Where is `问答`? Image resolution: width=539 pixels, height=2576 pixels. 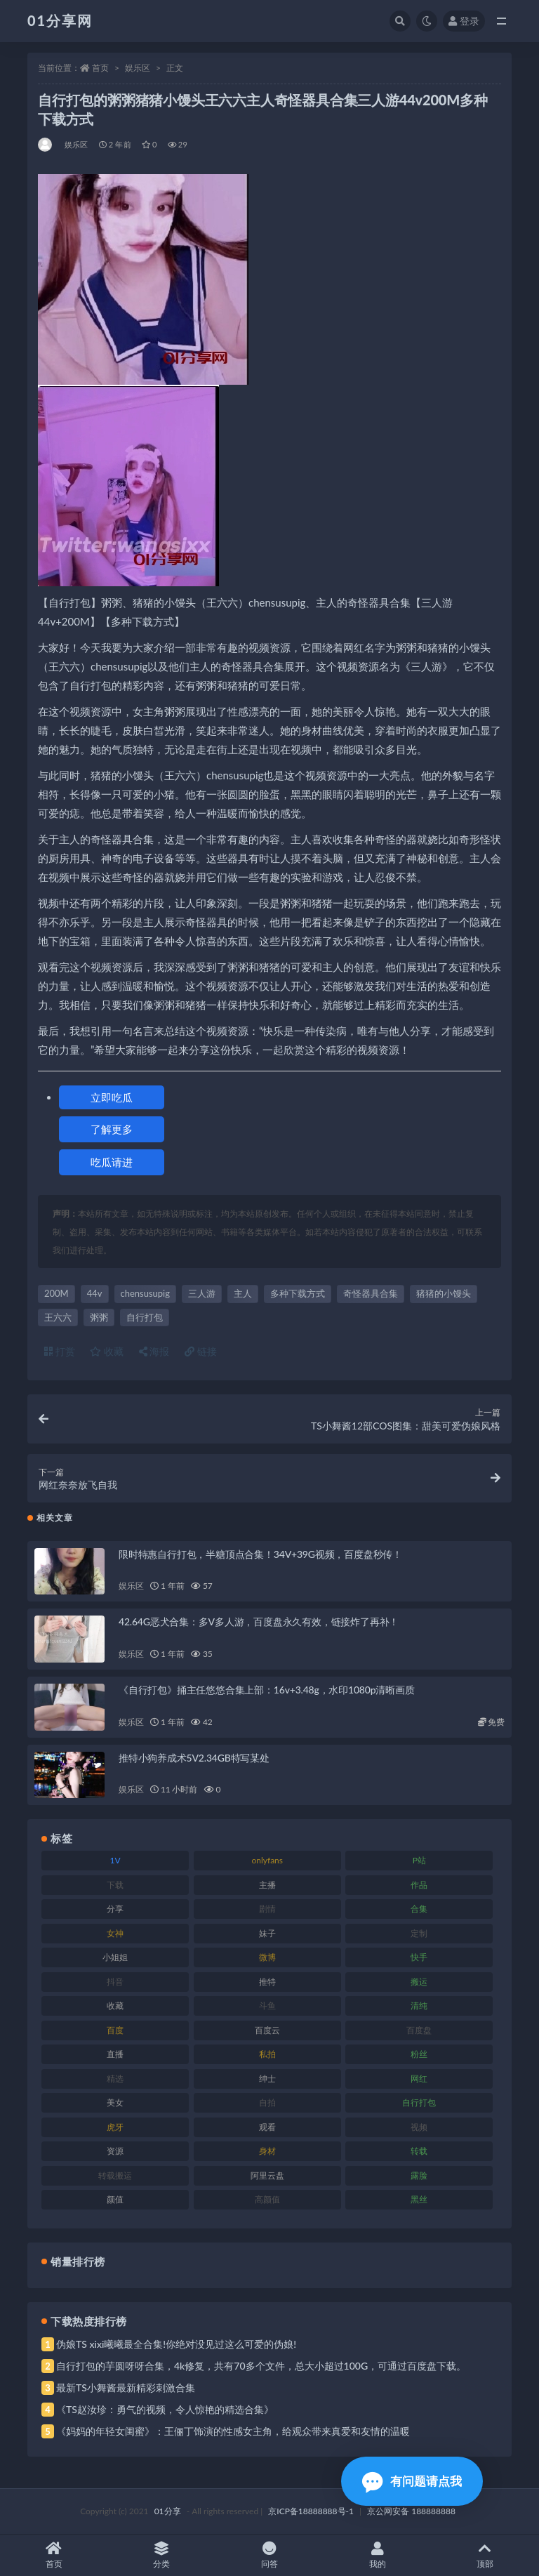 问答 is located at coordinates (269, 2555).